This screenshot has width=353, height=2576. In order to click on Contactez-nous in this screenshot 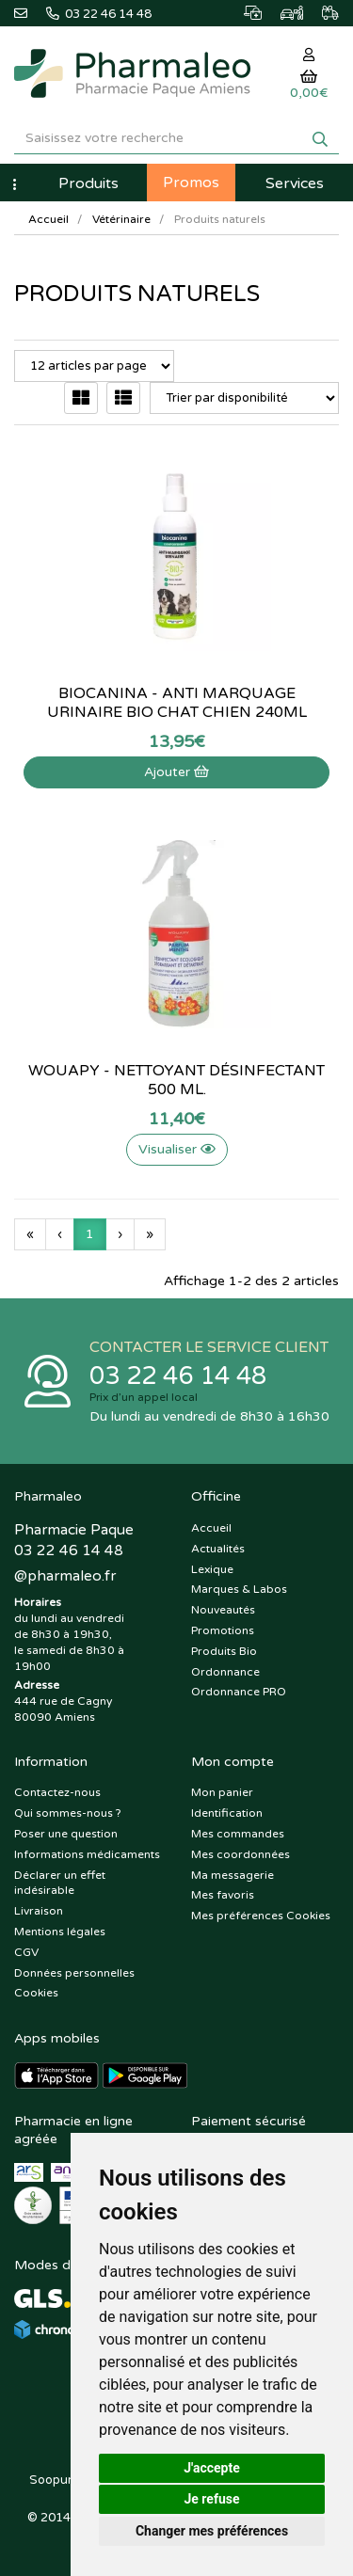, I will do `click(57, 1792)`.